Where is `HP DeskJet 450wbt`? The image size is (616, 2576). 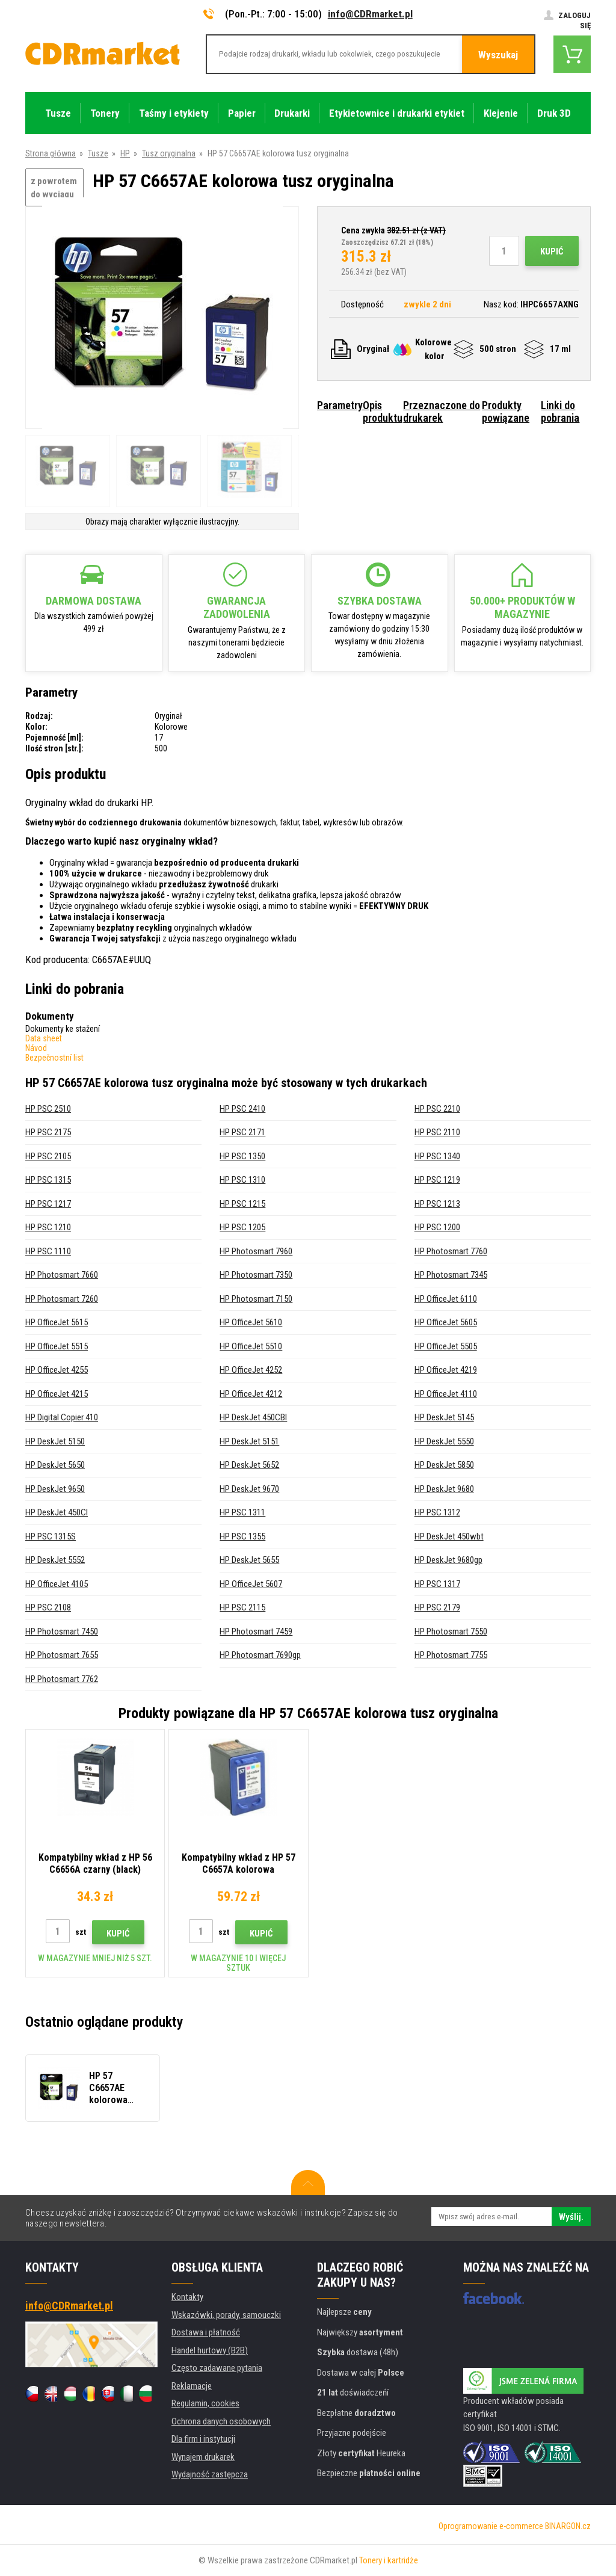
HP DeskJet 450wbt is located at coordinates (449, 1536).